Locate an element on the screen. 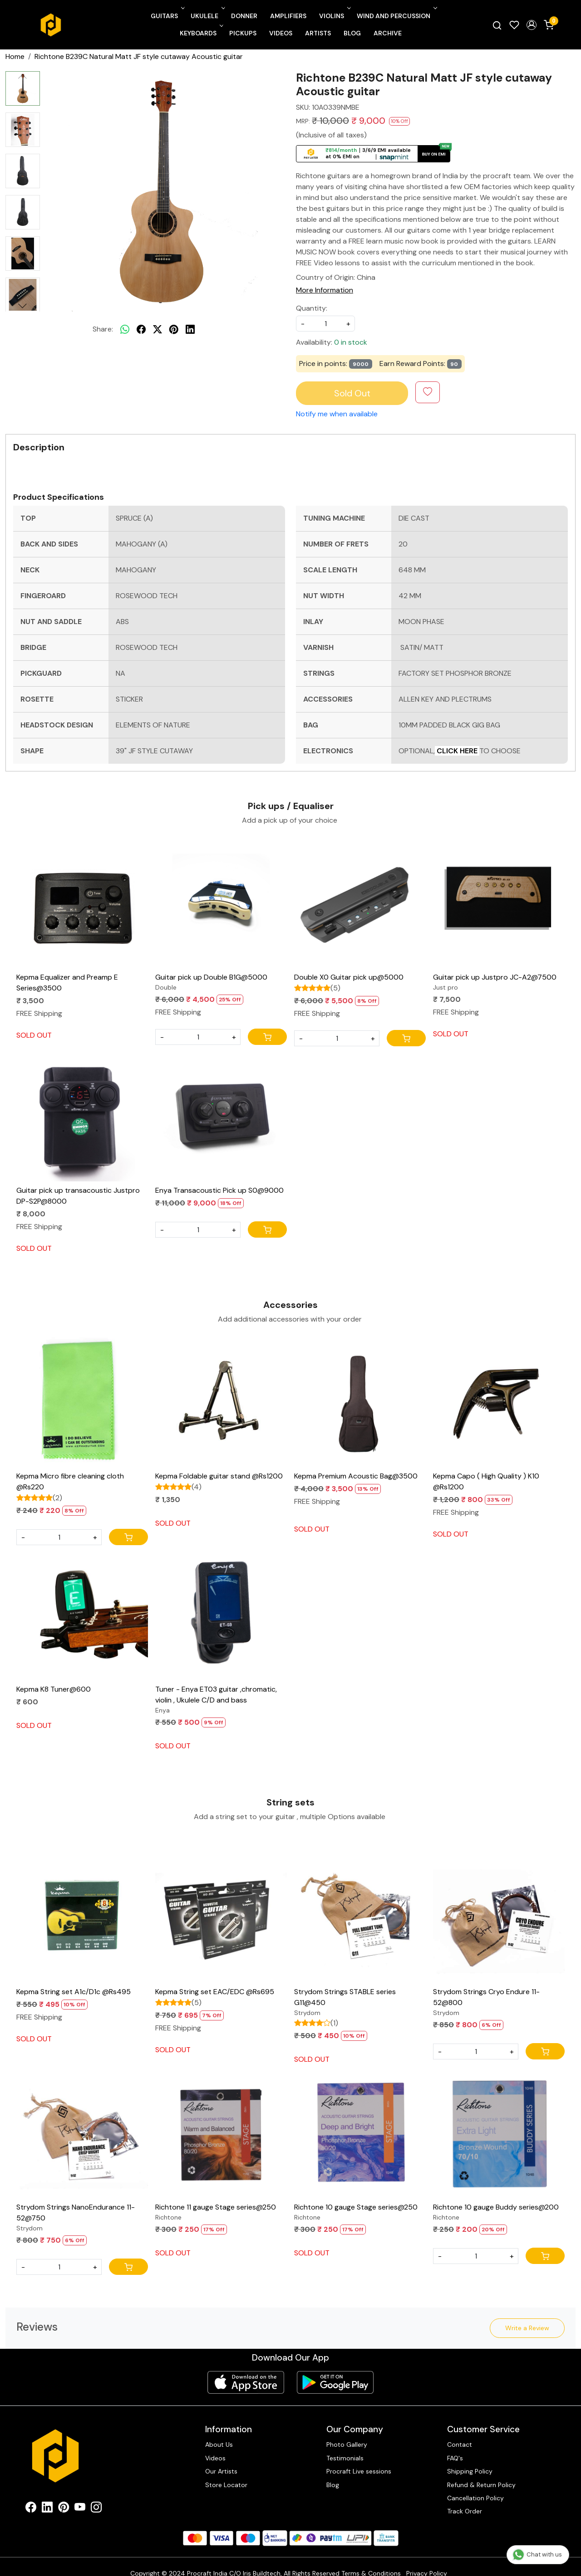 This screenshot has height=2576, width=581. Donner is located at coordinates (244, 16).